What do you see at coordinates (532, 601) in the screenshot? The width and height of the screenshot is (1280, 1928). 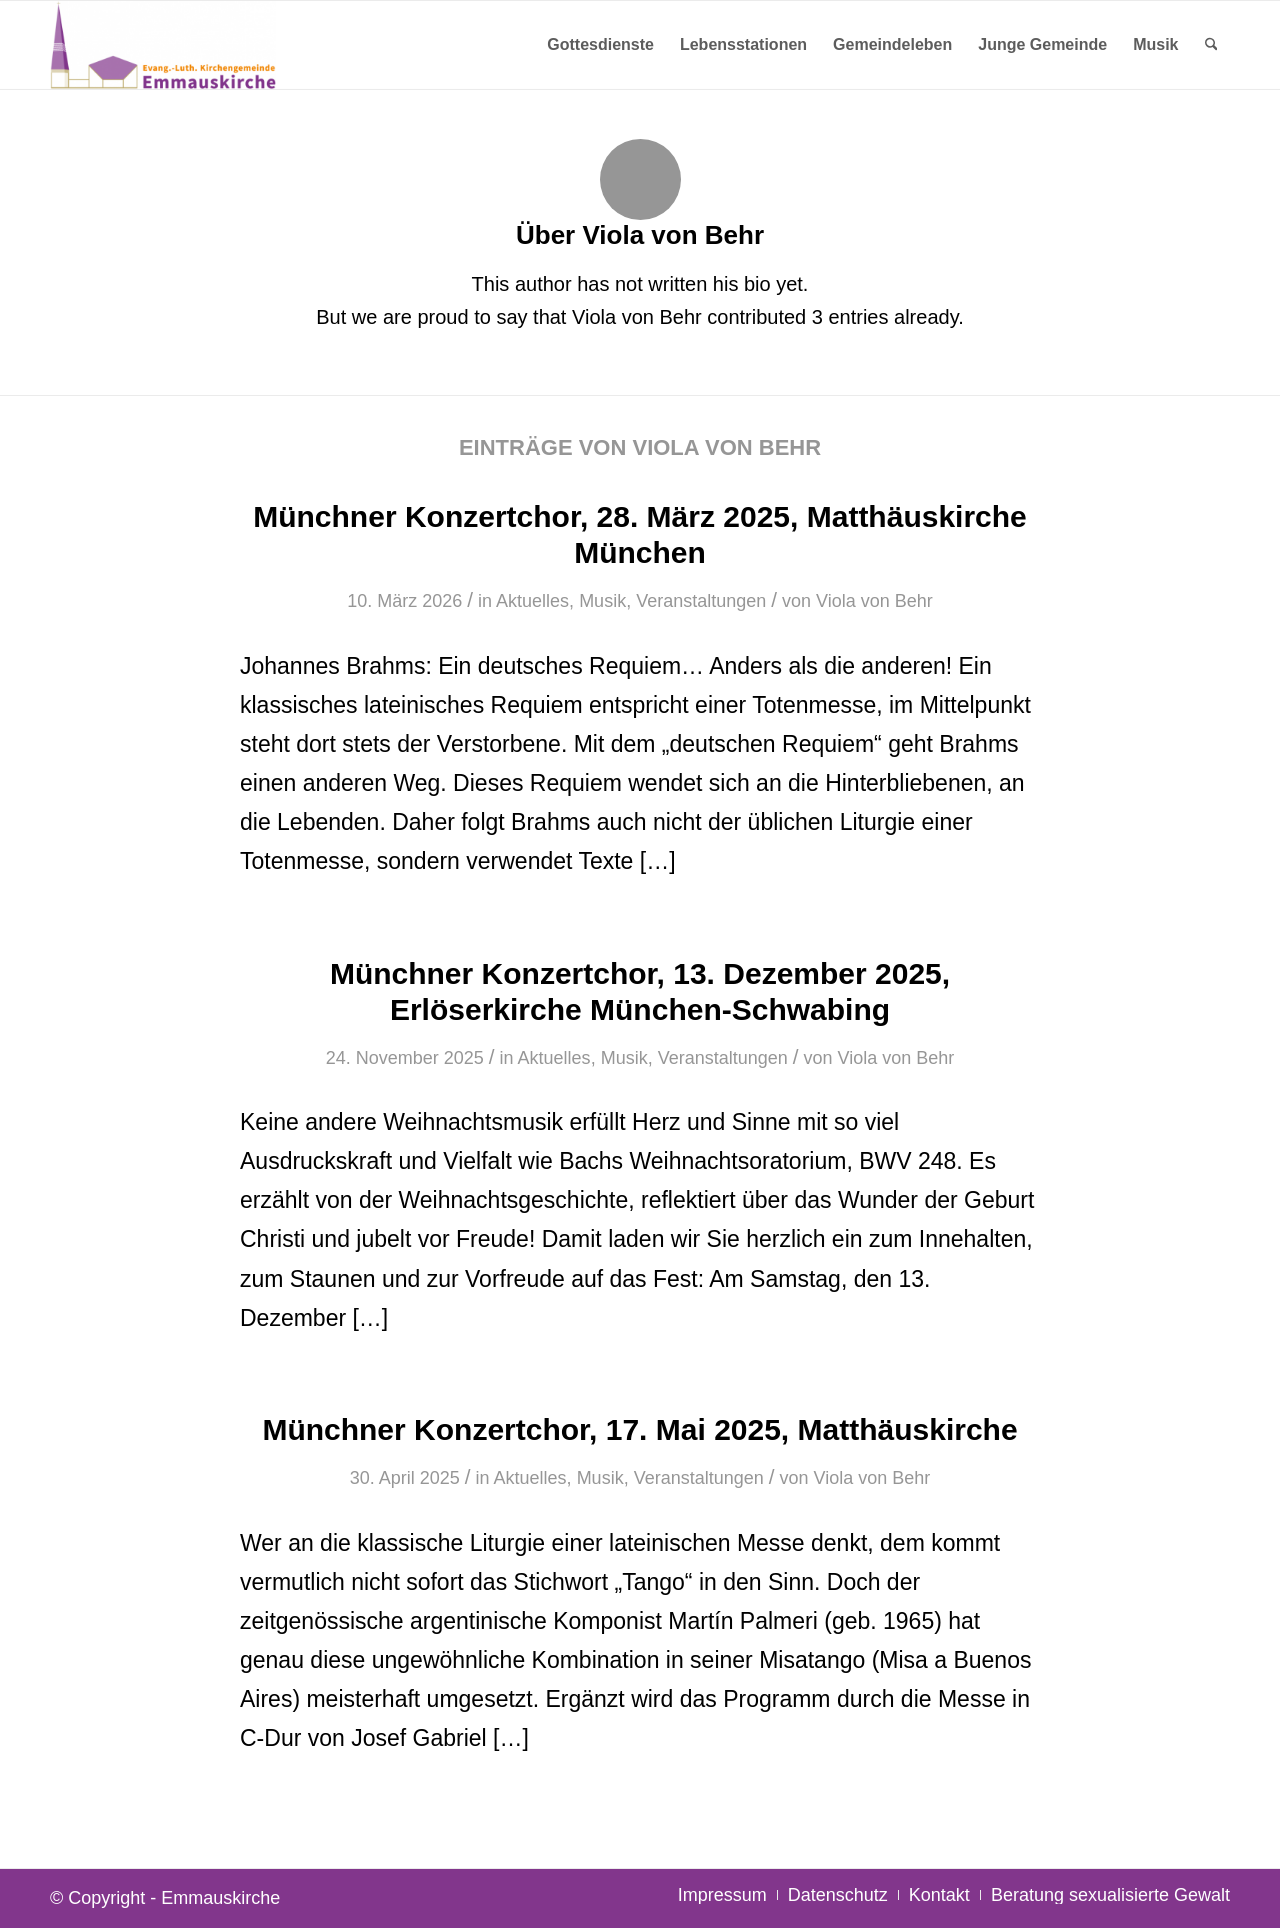 I see `Aktuelles` at bounding box center [532, 601].